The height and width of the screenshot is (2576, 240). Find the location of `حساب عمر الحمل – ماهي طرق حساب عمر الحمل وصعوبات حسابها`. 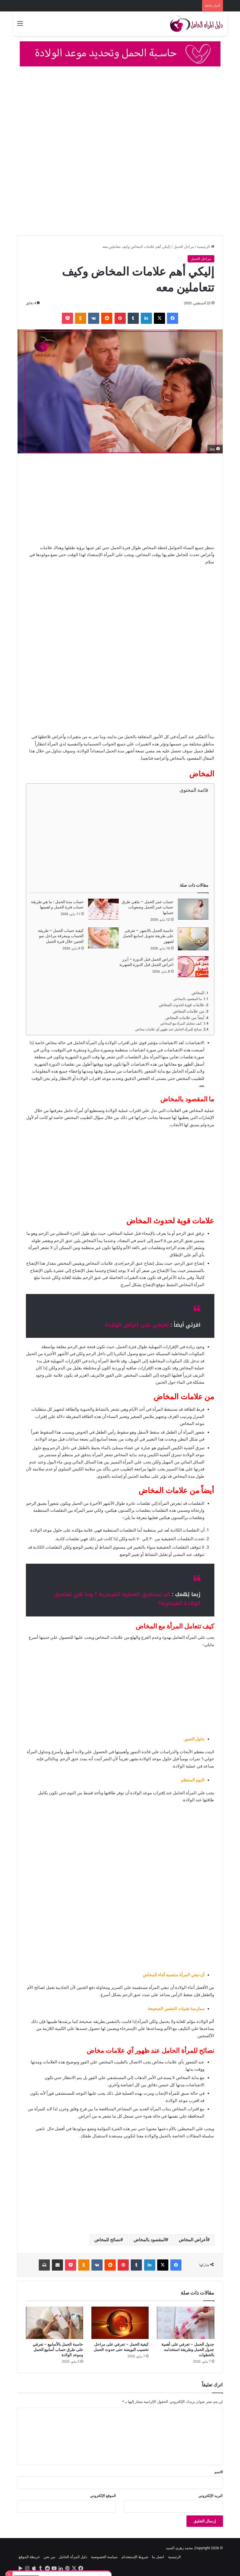

حساب عمر الحمل – ماهي طرق حساب عمر الحمل وصعوبات حسابها is located at coordinates (147, 907).